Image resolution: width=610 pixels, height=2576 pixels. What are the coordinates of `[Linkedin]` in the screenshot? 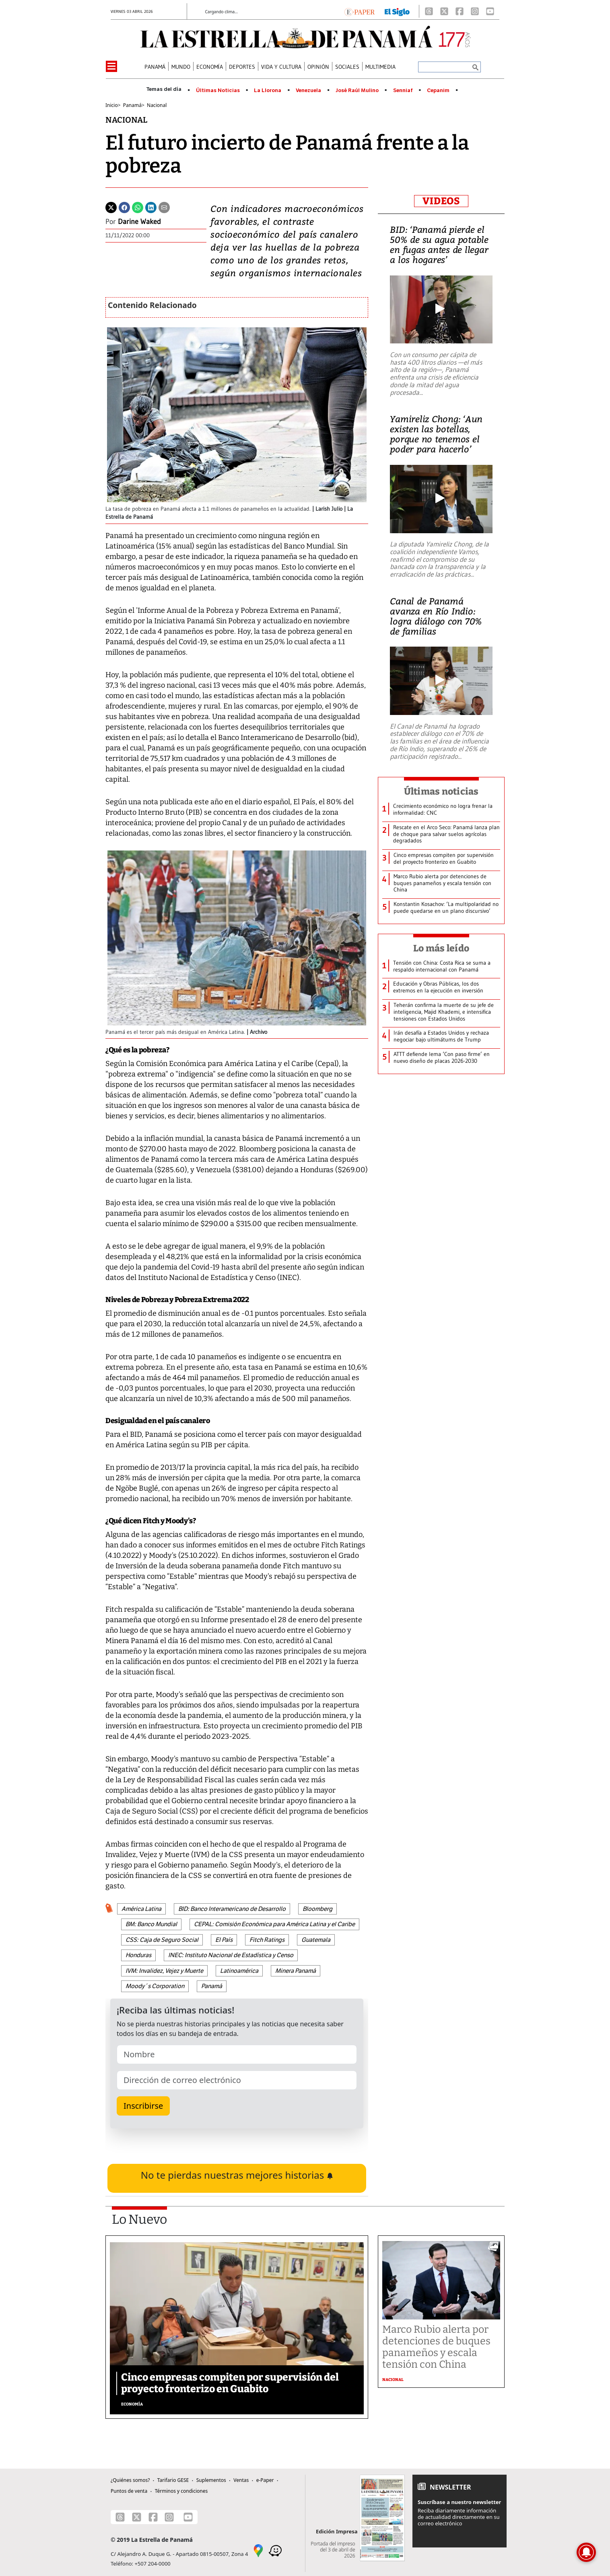 It's located at (151, 206).